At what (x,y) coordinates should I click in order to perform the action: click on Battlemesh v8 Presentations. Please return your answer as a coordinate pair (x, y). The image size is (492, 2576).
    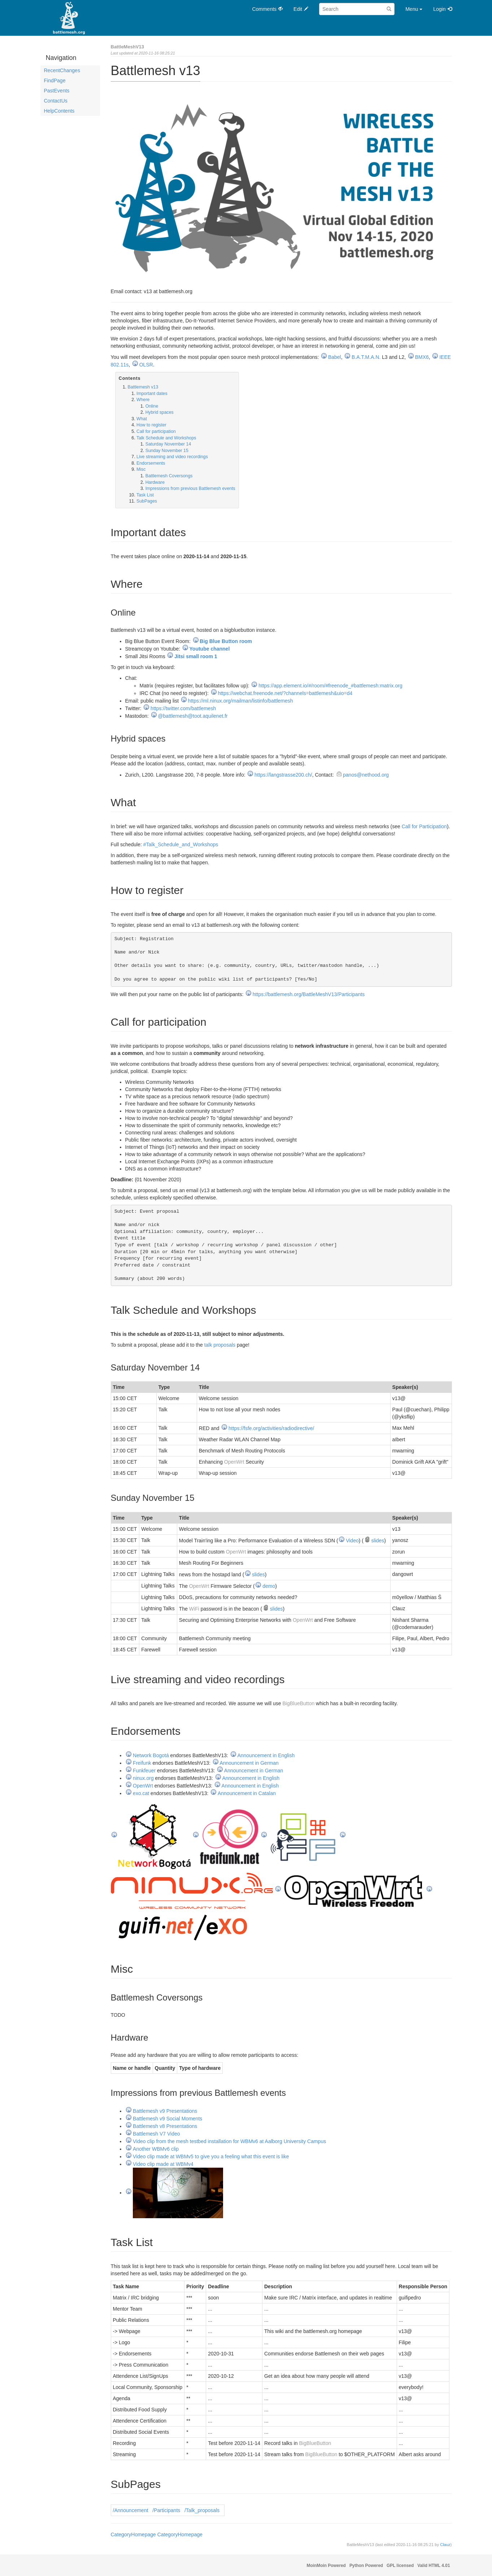
    Looking at the image, I should click on (165, 2126).